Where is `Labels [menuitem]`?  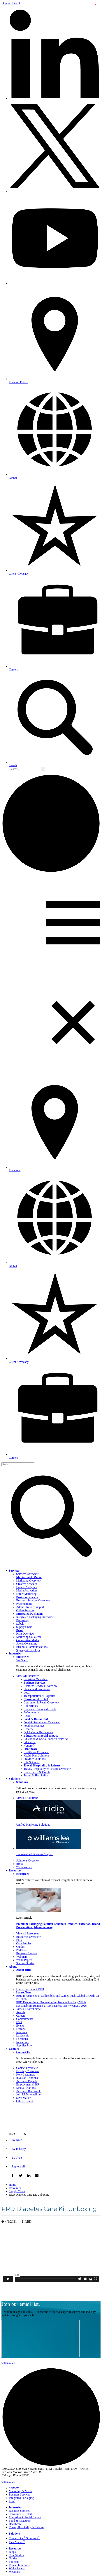
Labels [menuitem] is located at coordinates (20, 1623).